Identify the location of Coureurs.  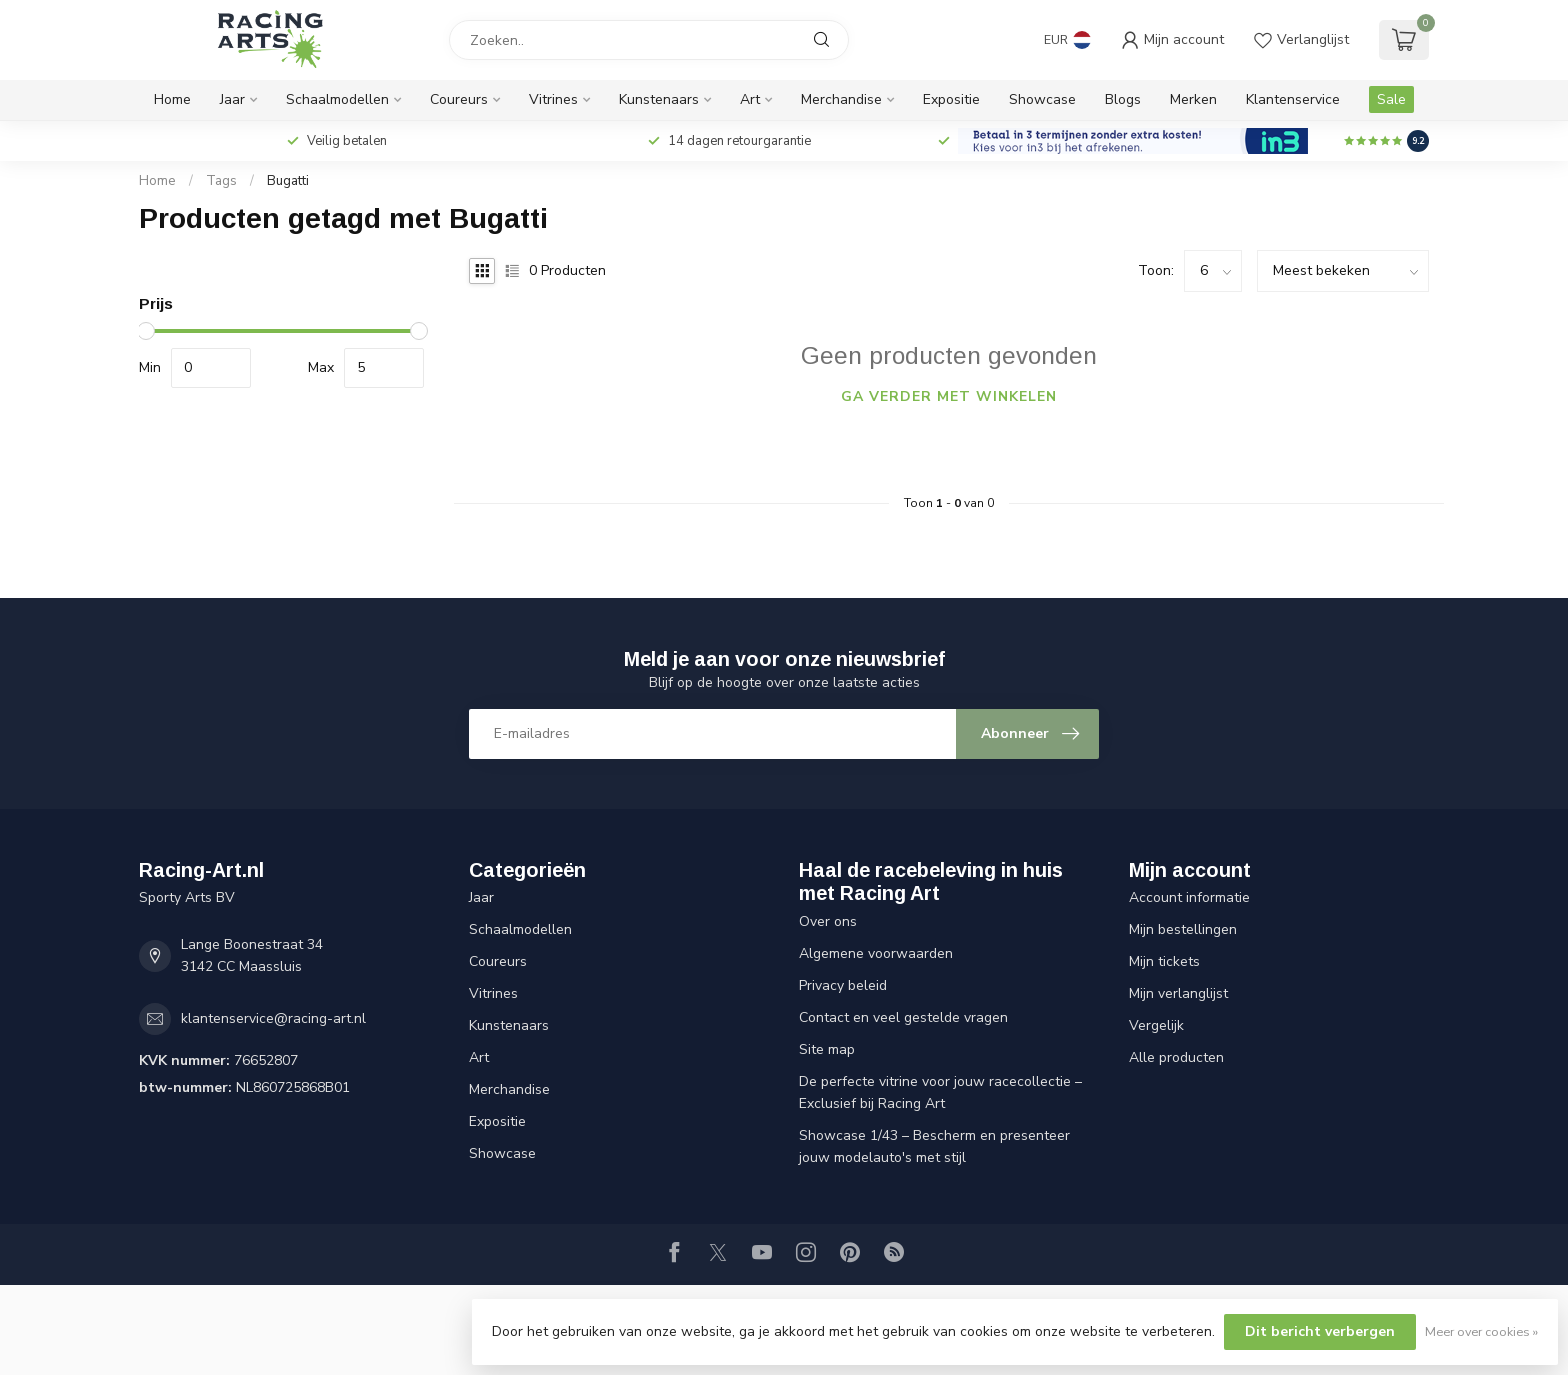
(459, 99).